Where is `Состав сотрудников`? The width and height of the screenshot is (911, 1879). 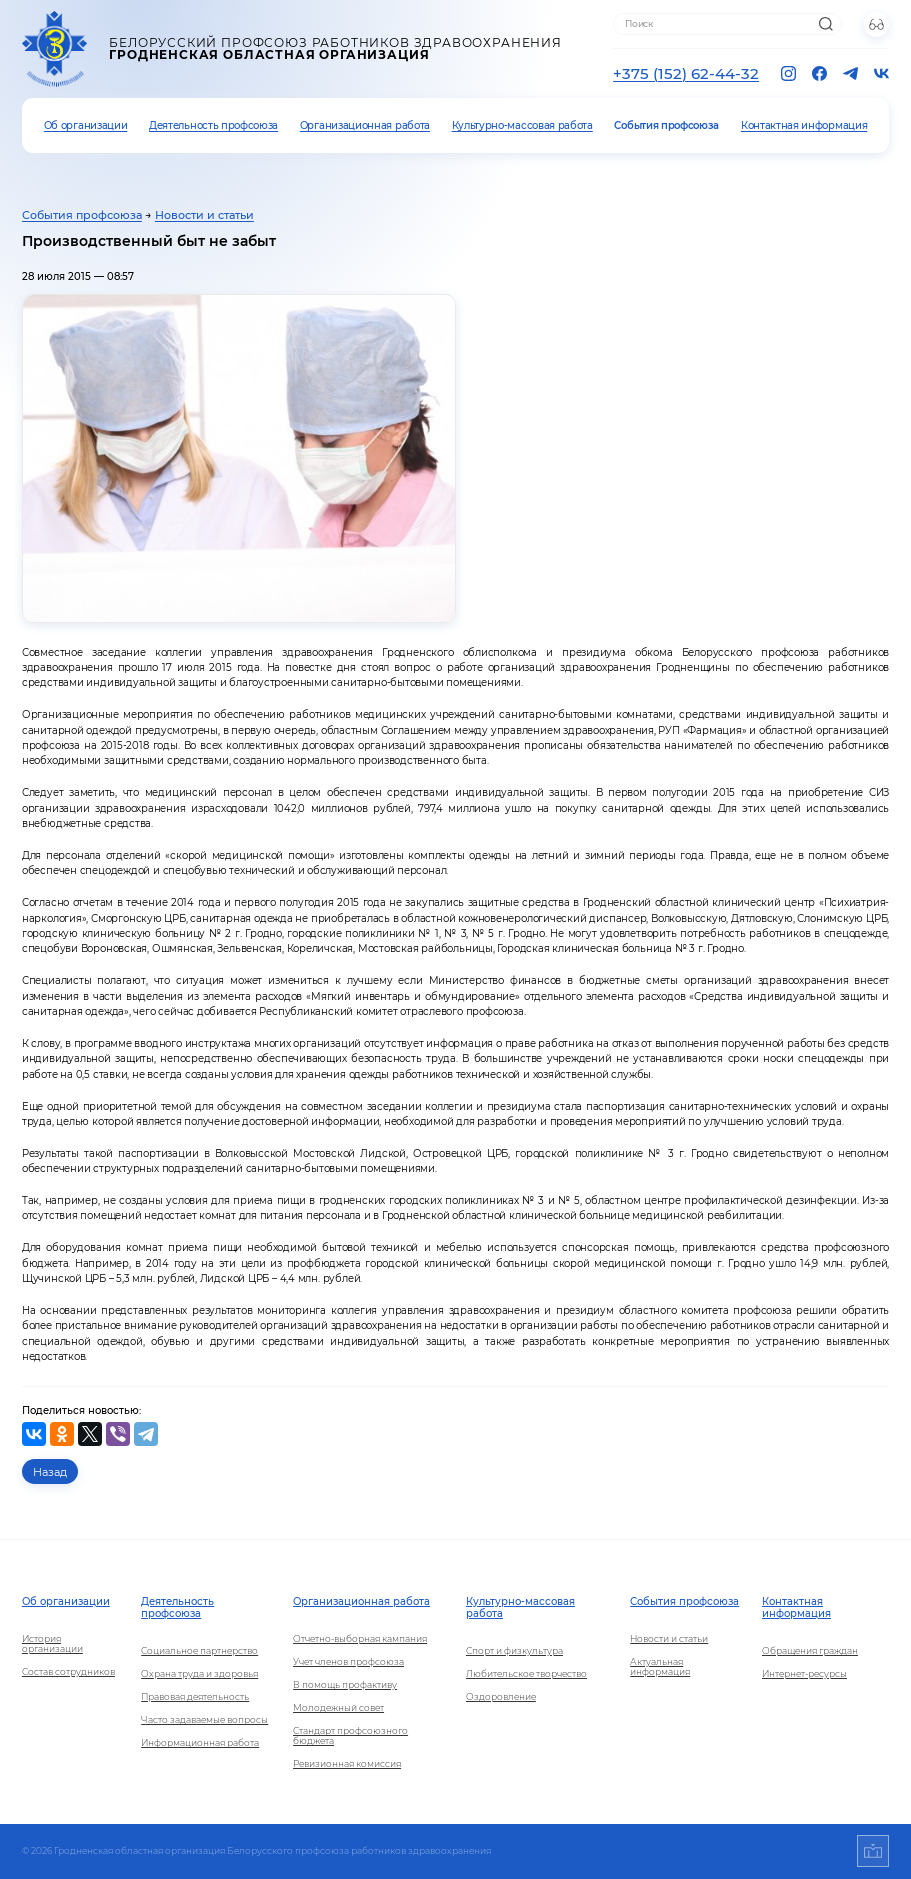
Состав сотрудников is located at coordinates (68, 1672).